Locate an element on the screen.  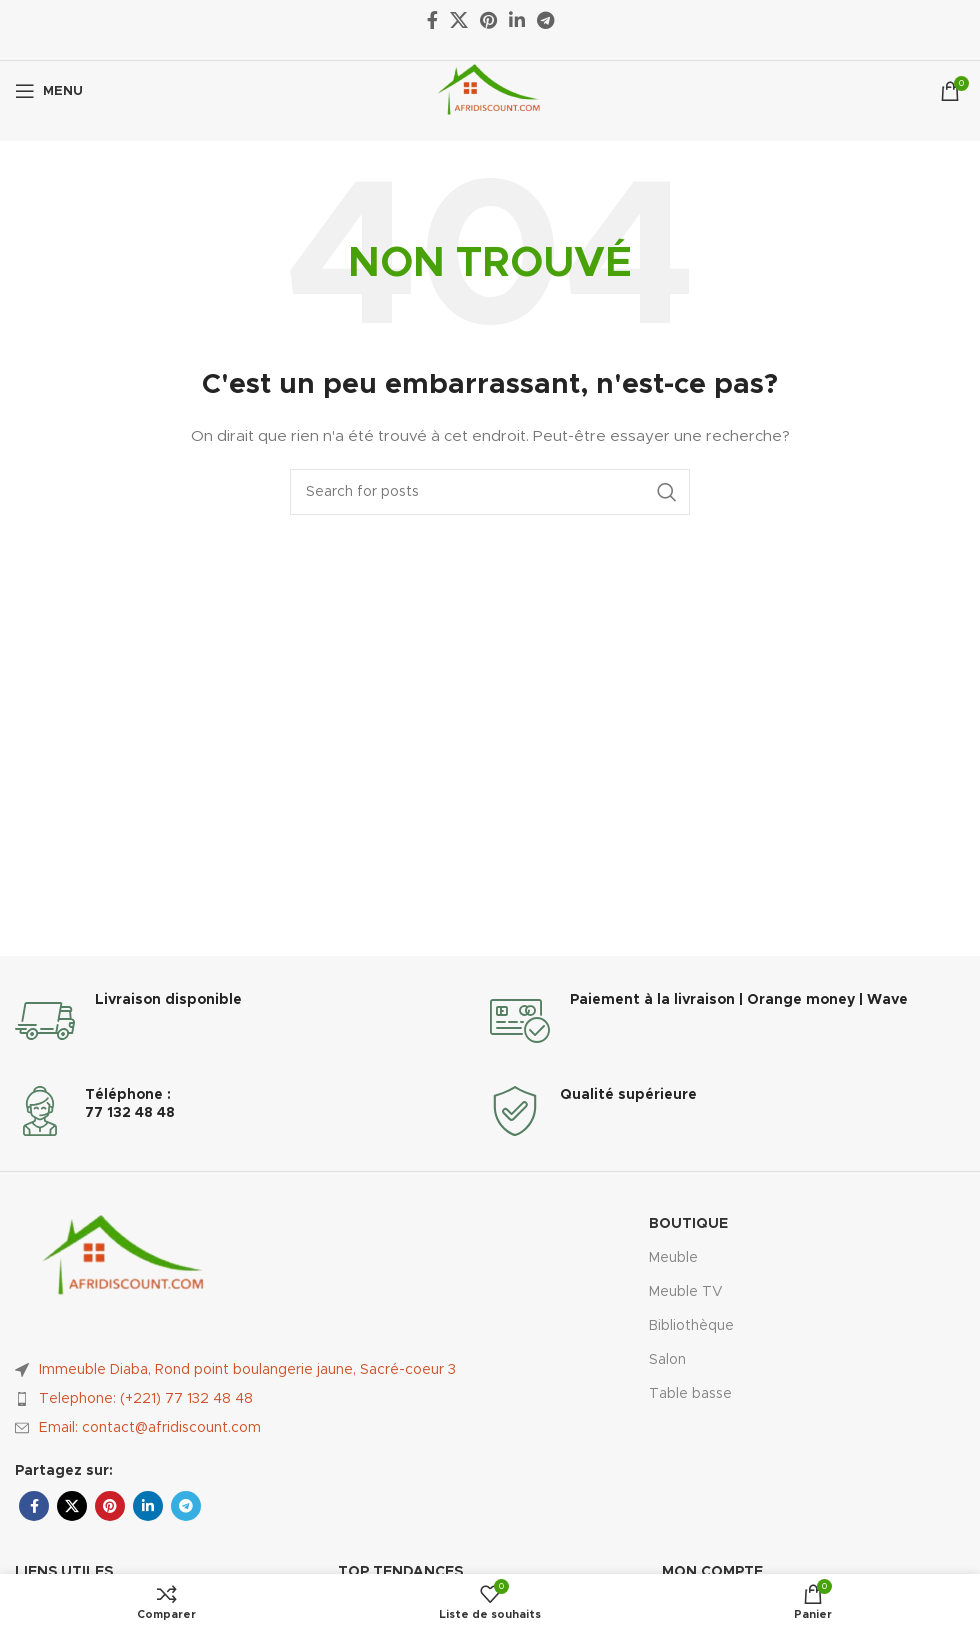
Bibliothèque is located at coordinates (691, 1326).